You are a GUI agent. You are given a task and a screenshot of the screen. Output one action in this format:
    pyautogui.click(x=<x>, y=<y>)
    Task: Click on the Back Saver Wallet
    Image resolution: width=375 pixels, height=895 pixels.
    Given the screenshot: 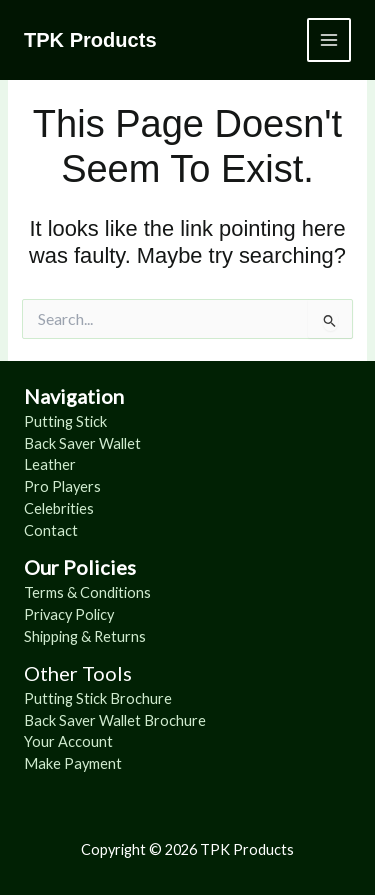 What is the action you would take?
    pyautogui.click(x=82, y=443)
    